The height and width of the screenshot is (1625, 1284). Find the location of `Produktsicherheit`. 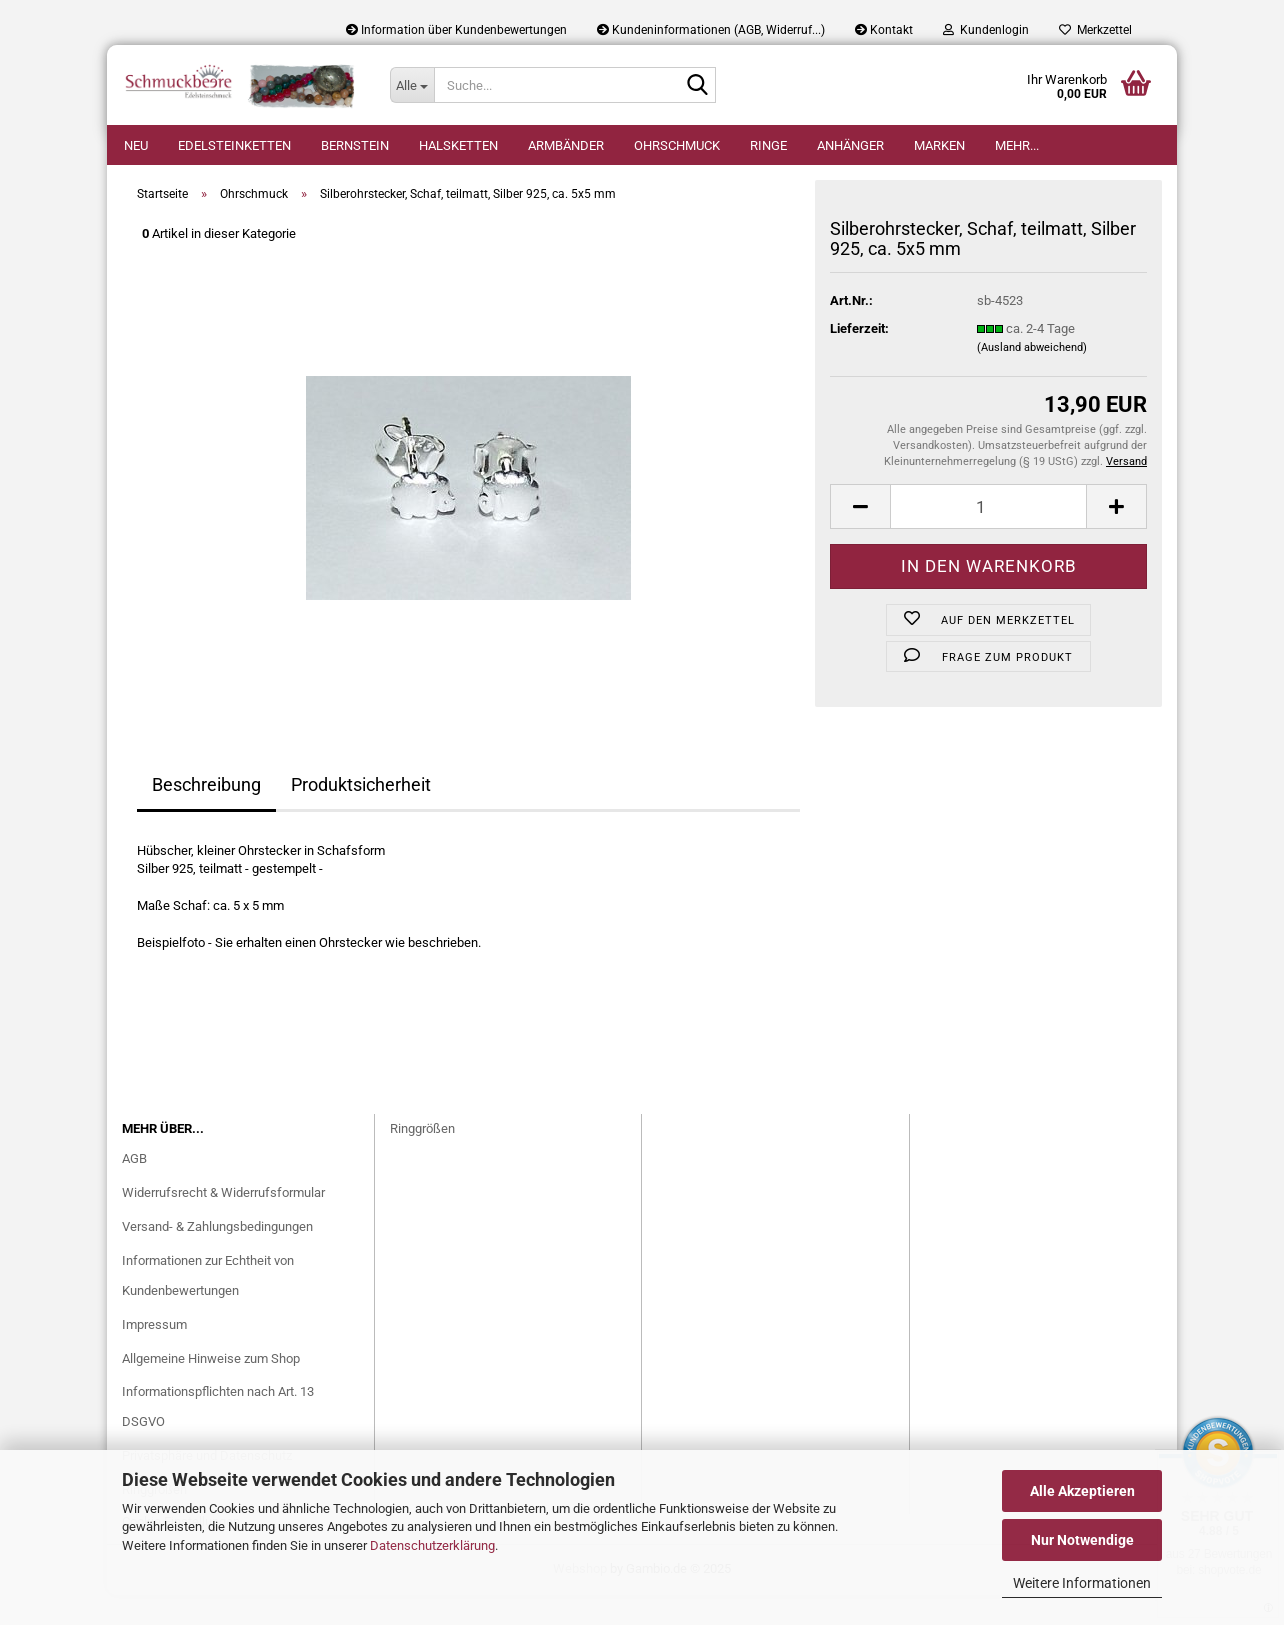

Produktsicherheit is located at coordinates (361, 814).